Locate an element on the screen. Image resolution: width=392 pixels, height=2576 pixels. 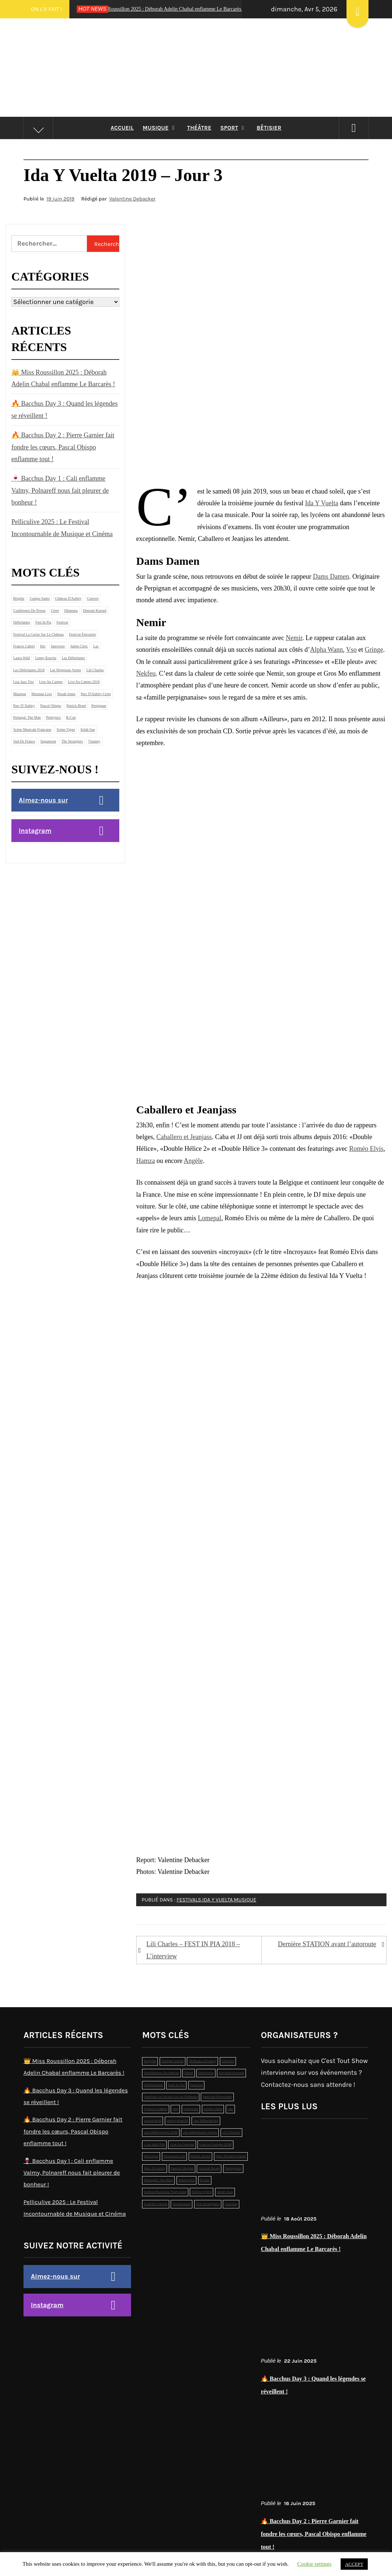
Instagram is located at coordinates (35, 831).